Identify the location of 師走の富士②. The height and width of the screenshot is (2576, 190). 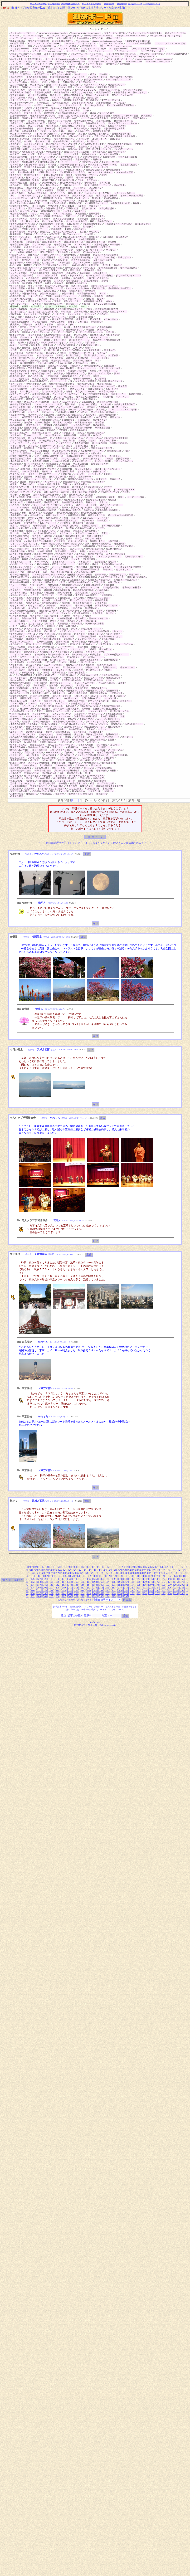
(64, 634).